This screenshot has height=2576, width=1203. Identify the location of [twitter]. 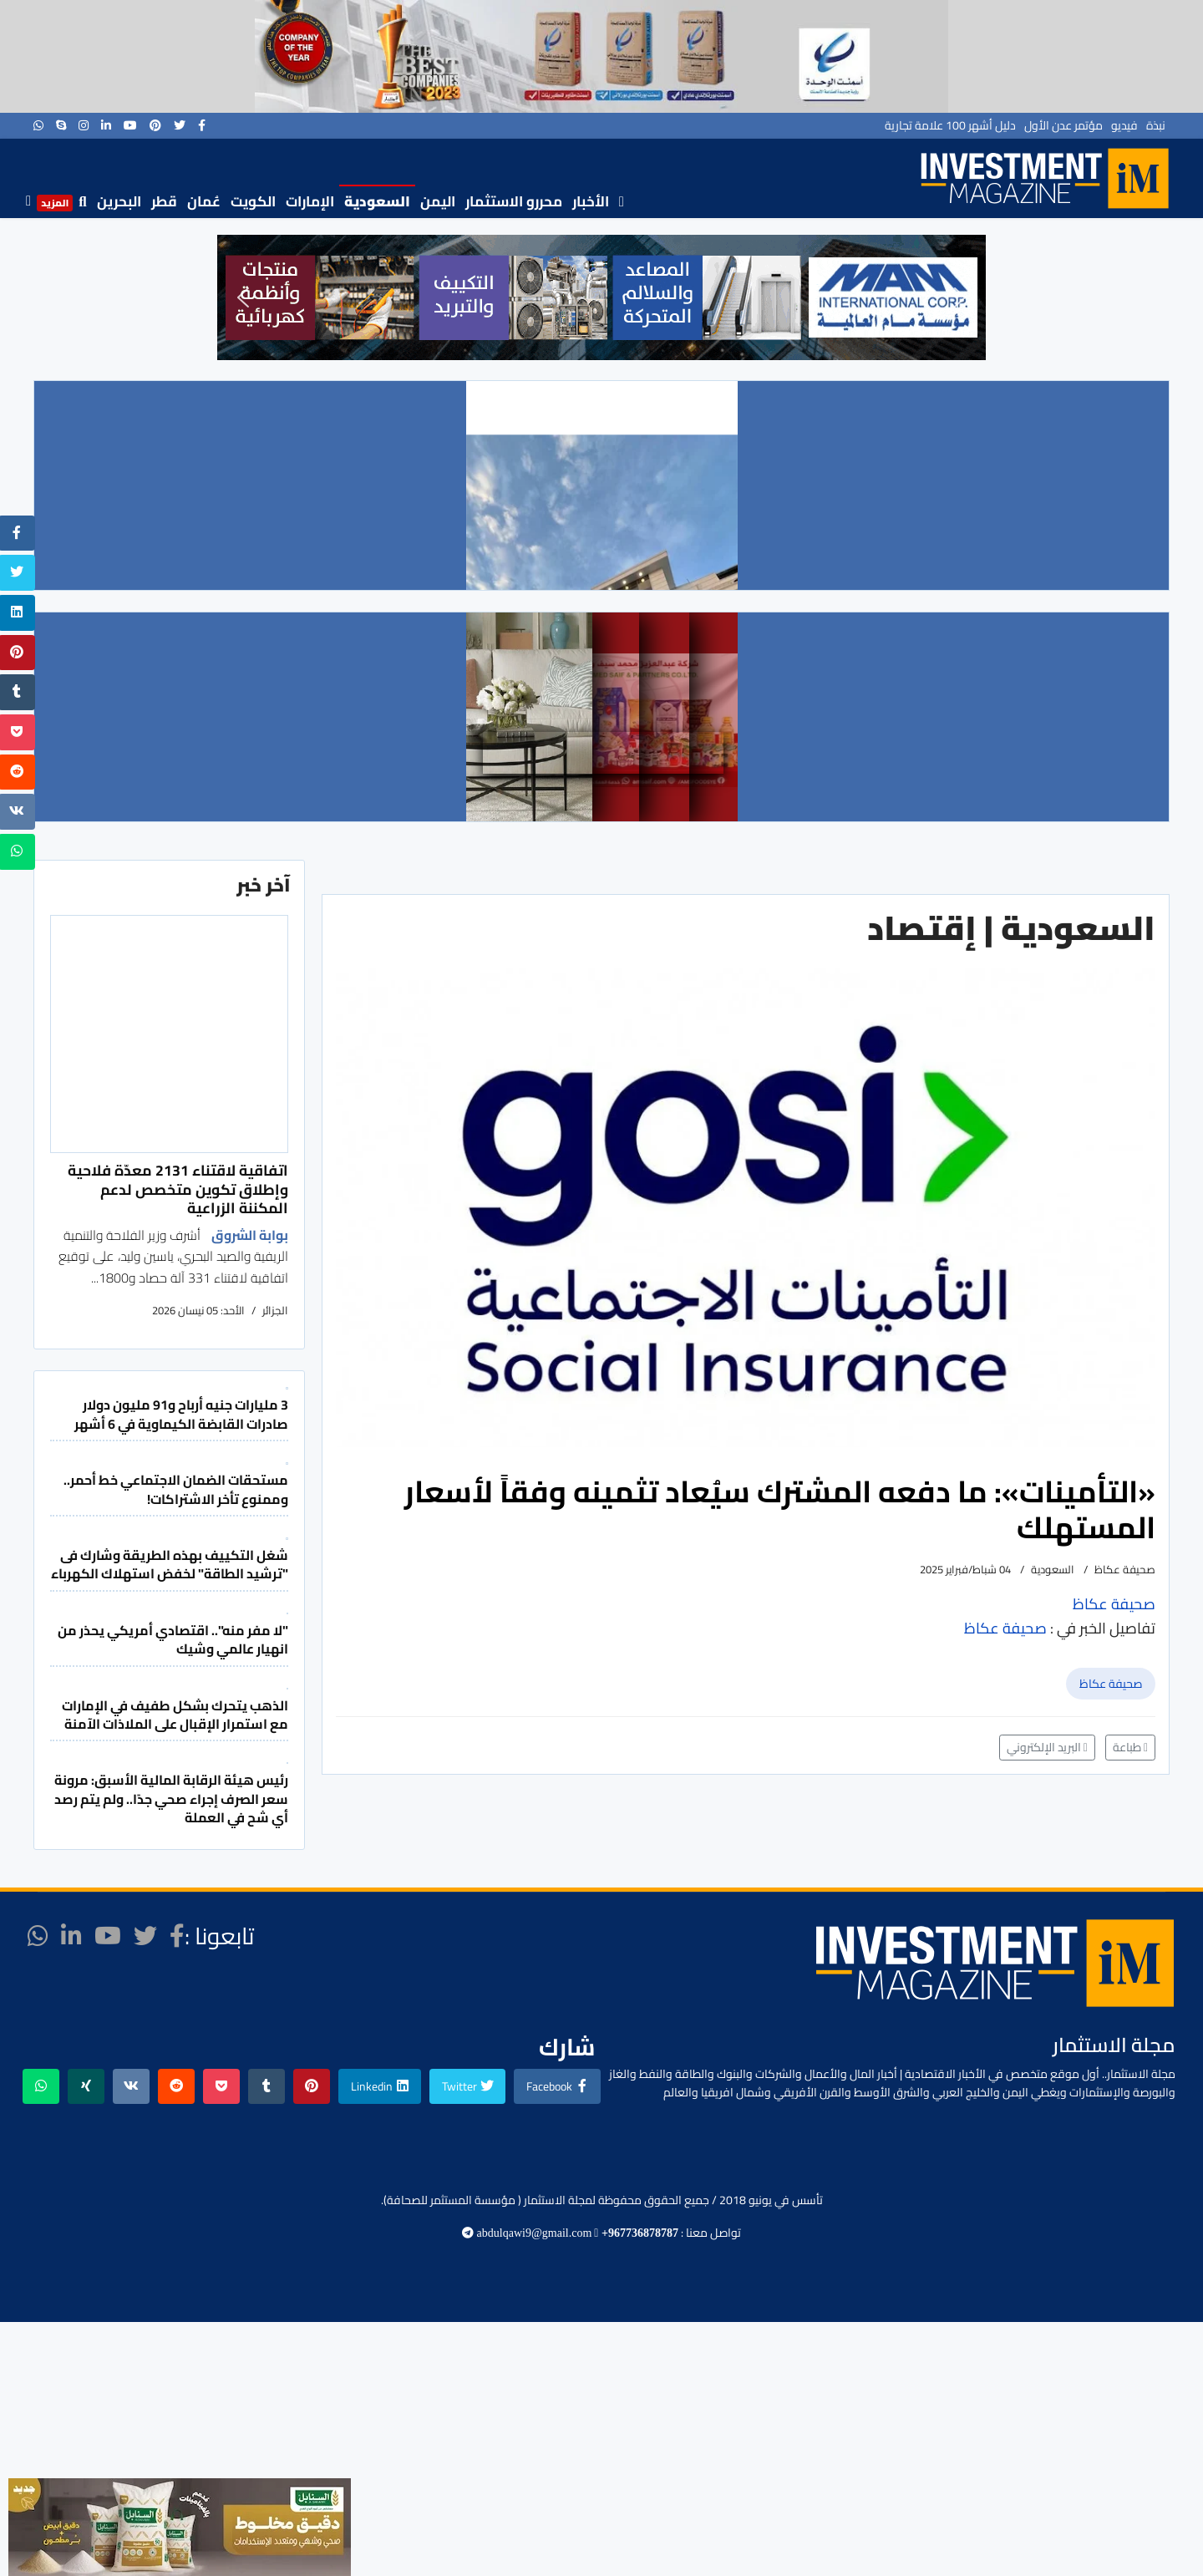
(179, 125).